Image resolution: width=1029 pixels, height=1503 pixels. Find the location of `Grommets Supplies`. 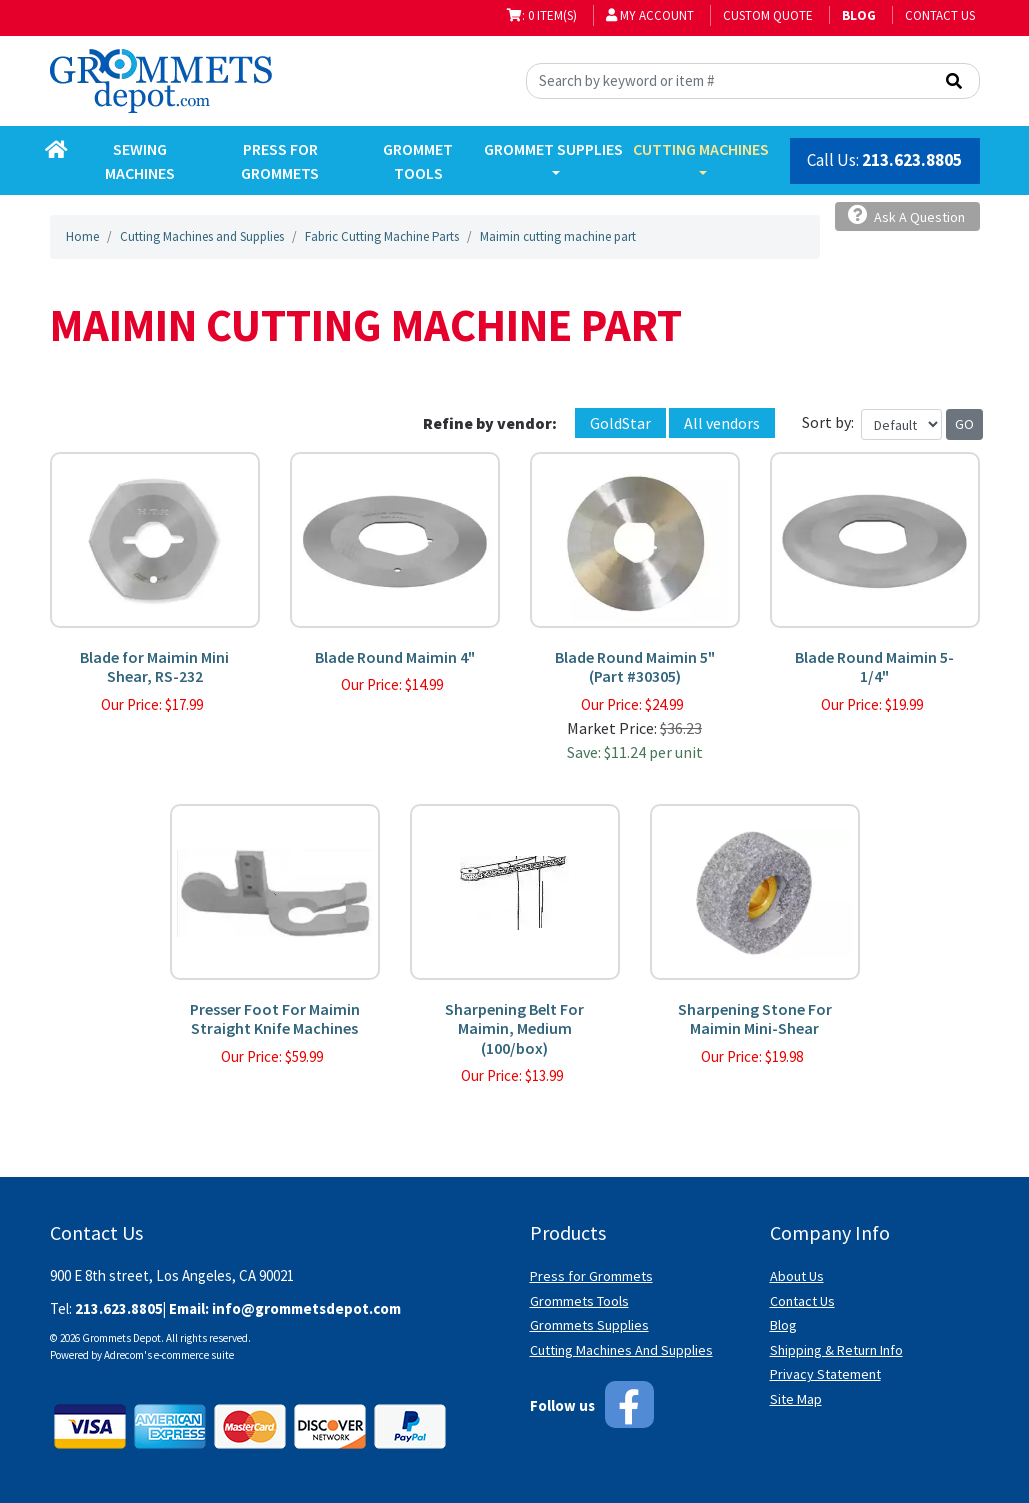

Grommets Supplies is located at coordinates (589, 1325).